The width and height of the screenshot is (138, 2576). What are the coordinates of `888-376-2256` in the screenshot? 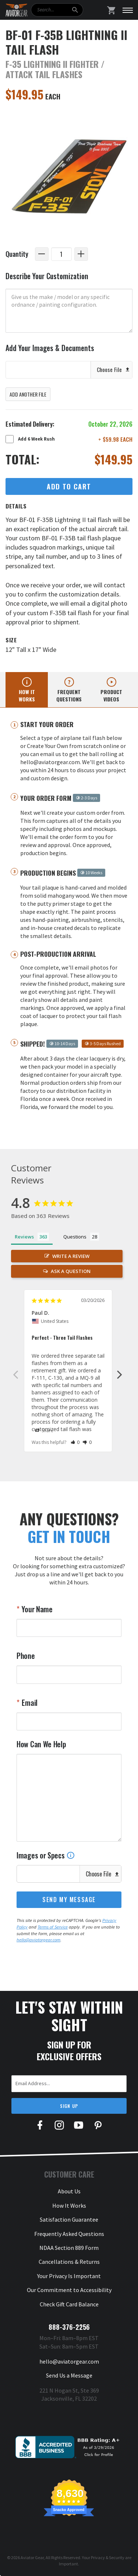 It's located at (69, 2327).